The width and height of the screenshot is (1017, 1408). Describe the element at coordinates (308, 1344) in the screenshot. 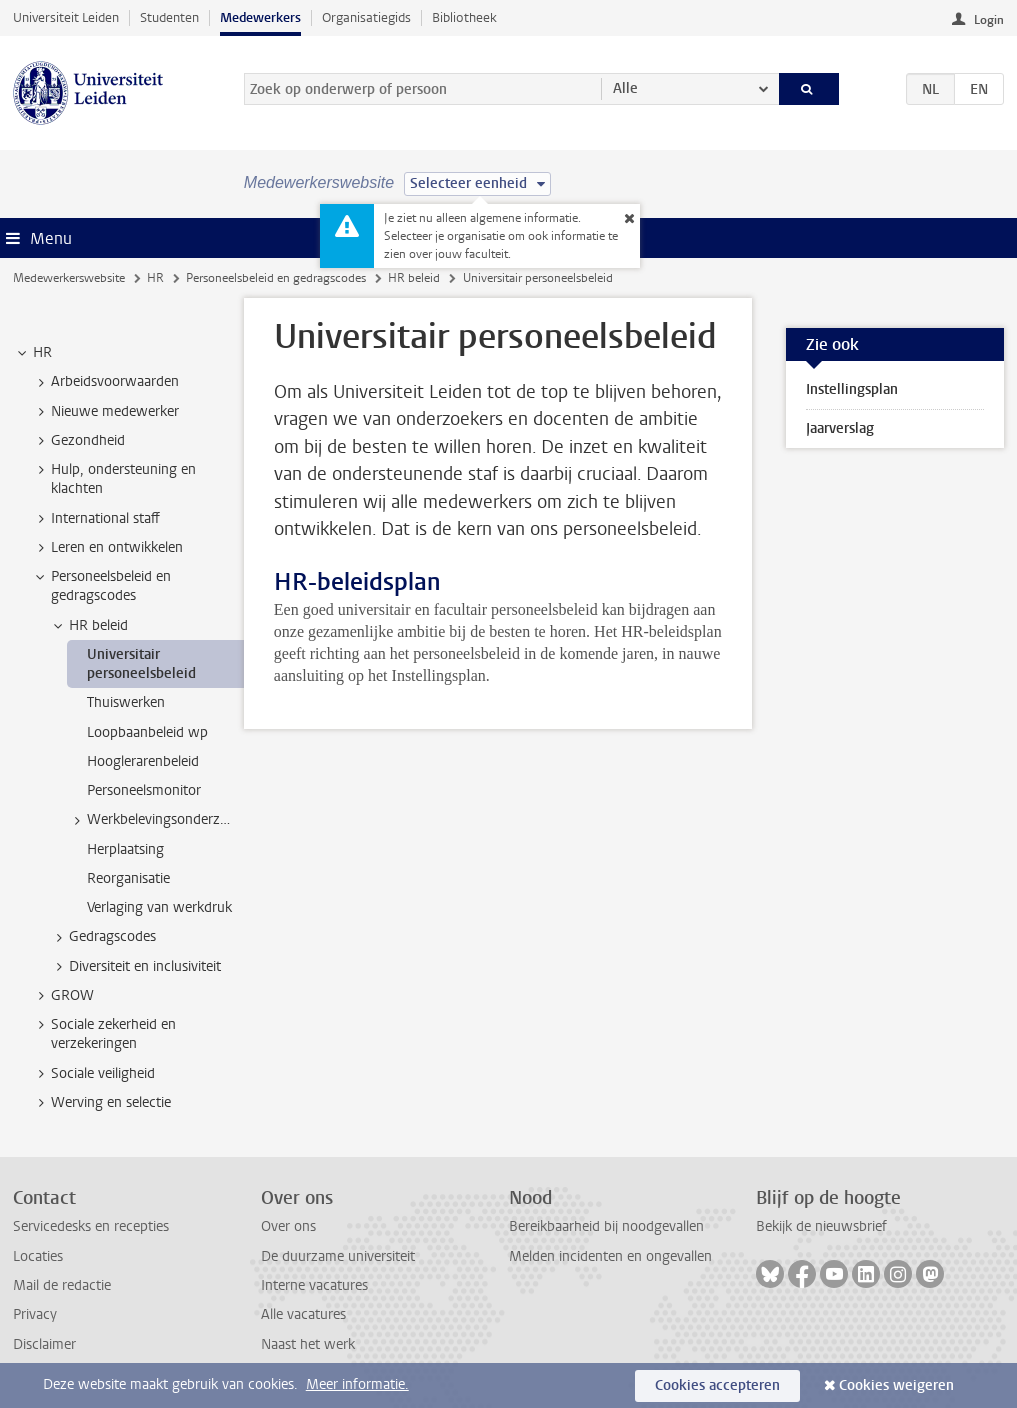

I see `Naast het werk` at that location.